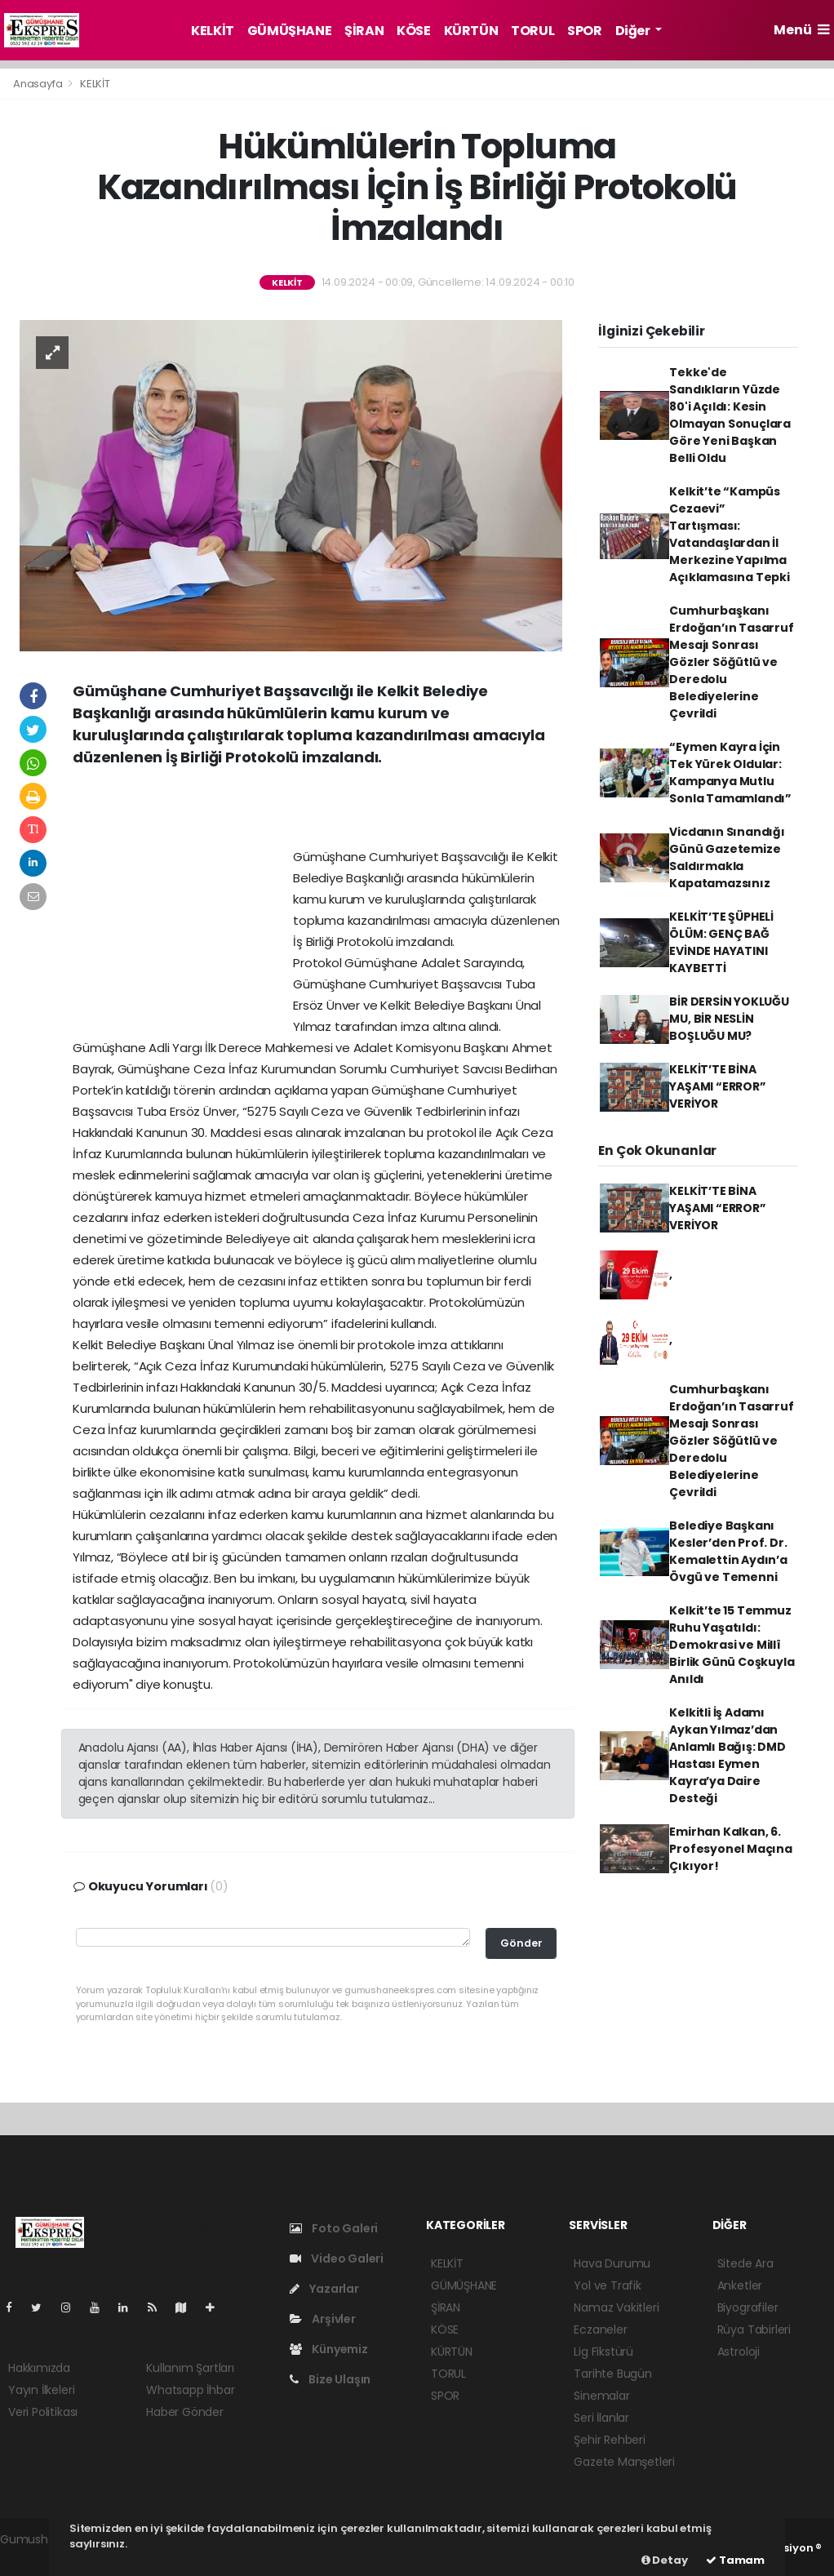  What do you see at coordinates (730, 415) in the screenshot?
I see `Tekke'de Sandıkların Yüzde 80'i Açıldı: Kesin Olmayan Sonuçlara Göre Yeni Başkan Belli Oldu` at bounding box center [730, 415].